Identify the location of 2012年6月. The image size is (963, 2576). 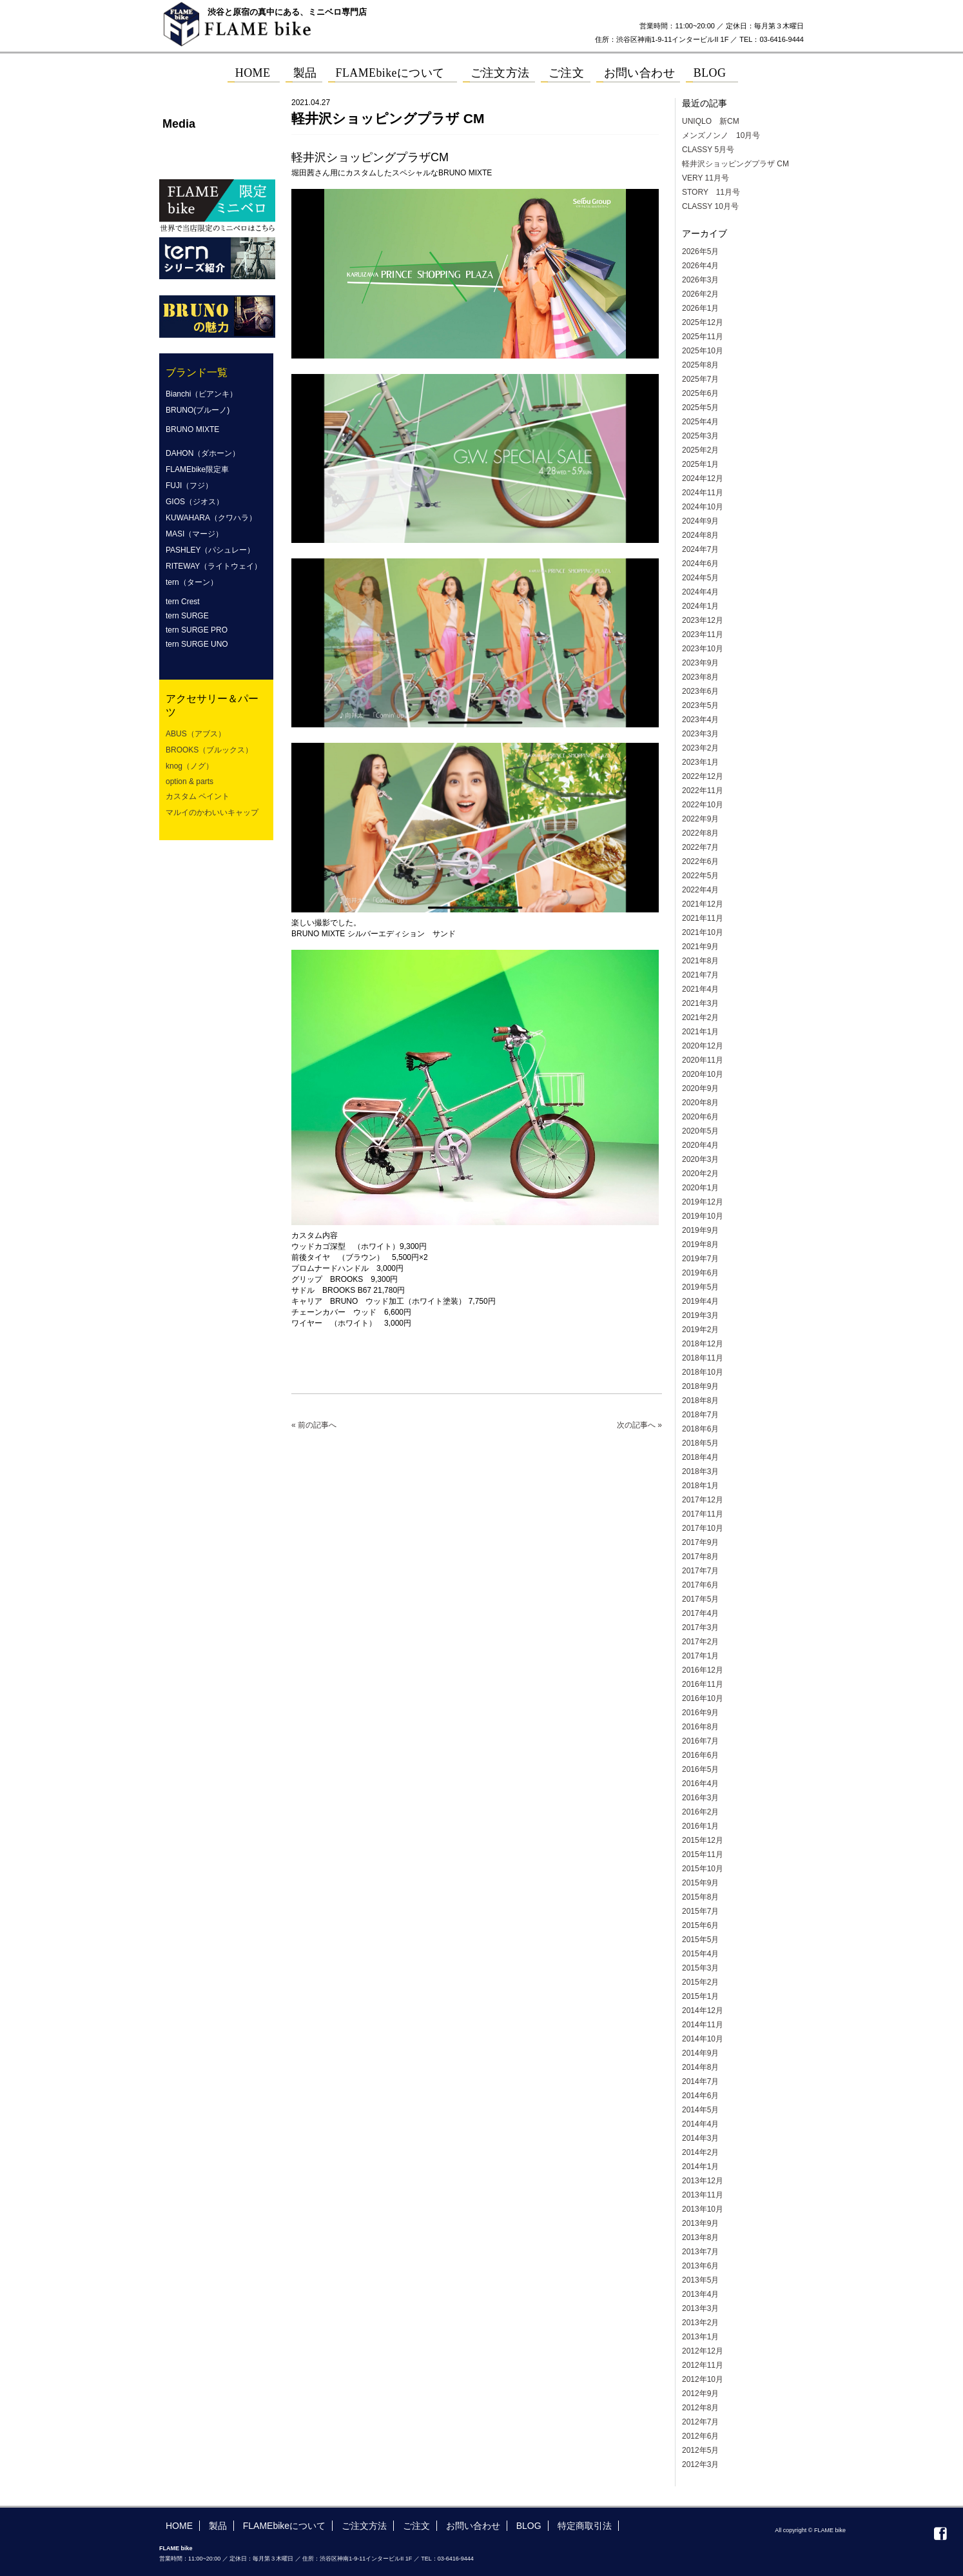
(700, 2436).